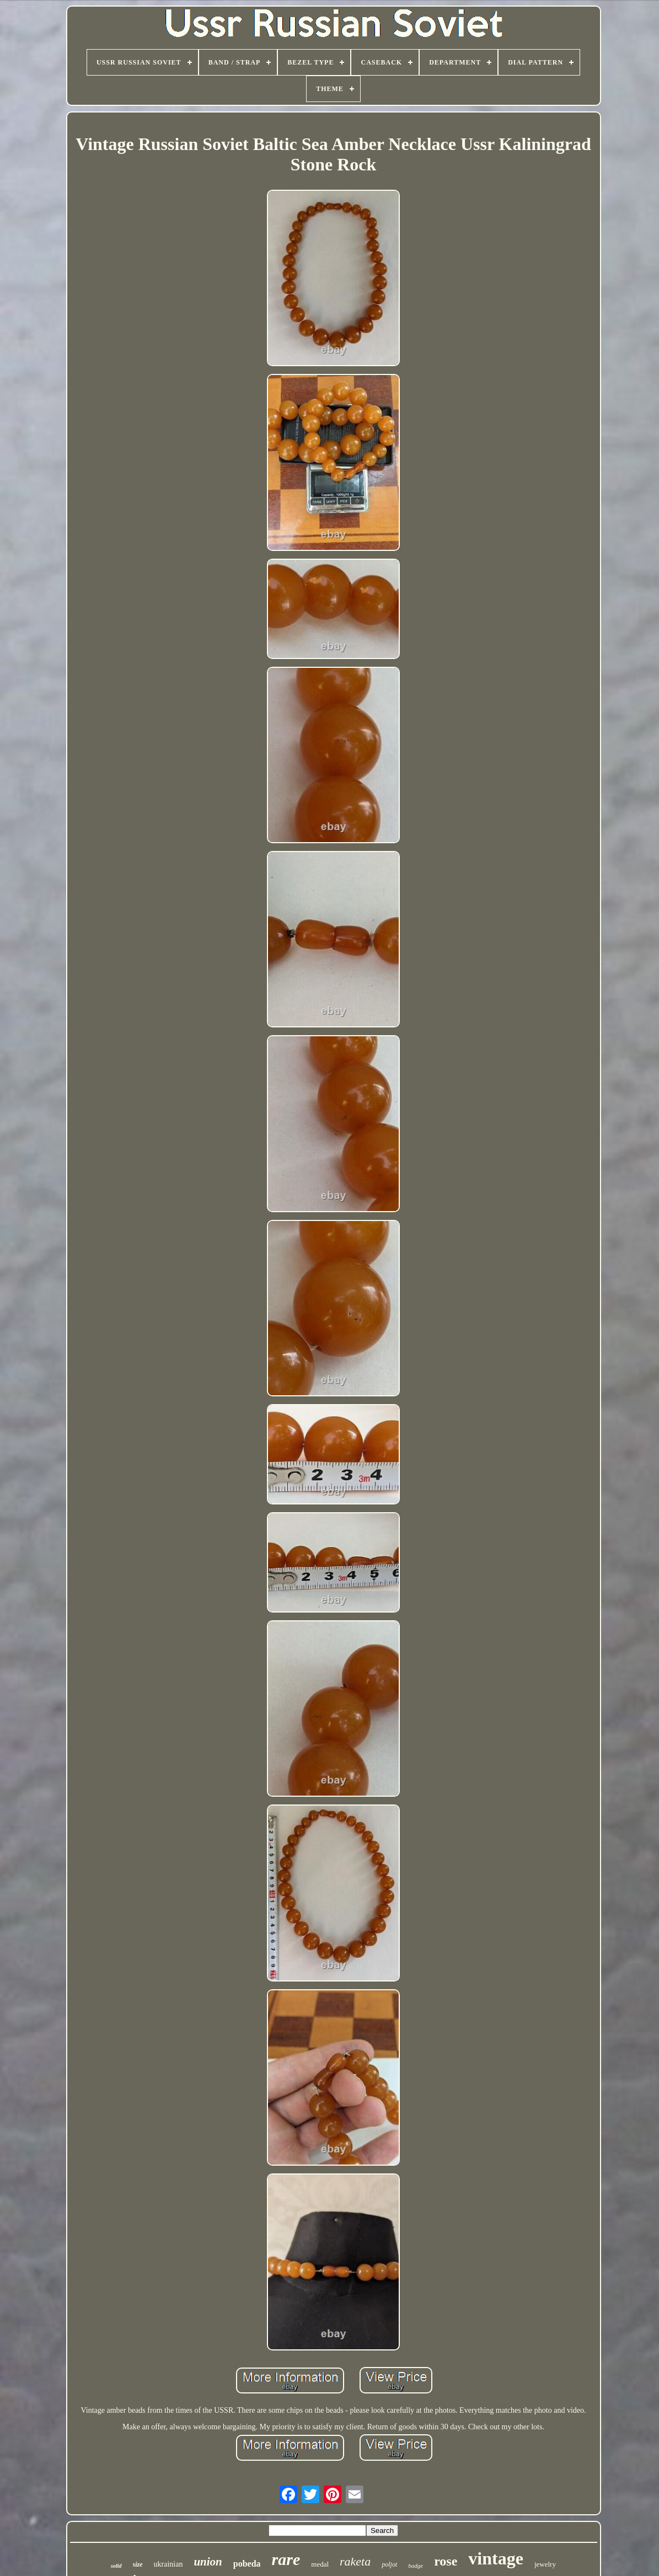  Describe the element at coordinates (355, 2561) in the screenshot. I see `raketa` at that location.